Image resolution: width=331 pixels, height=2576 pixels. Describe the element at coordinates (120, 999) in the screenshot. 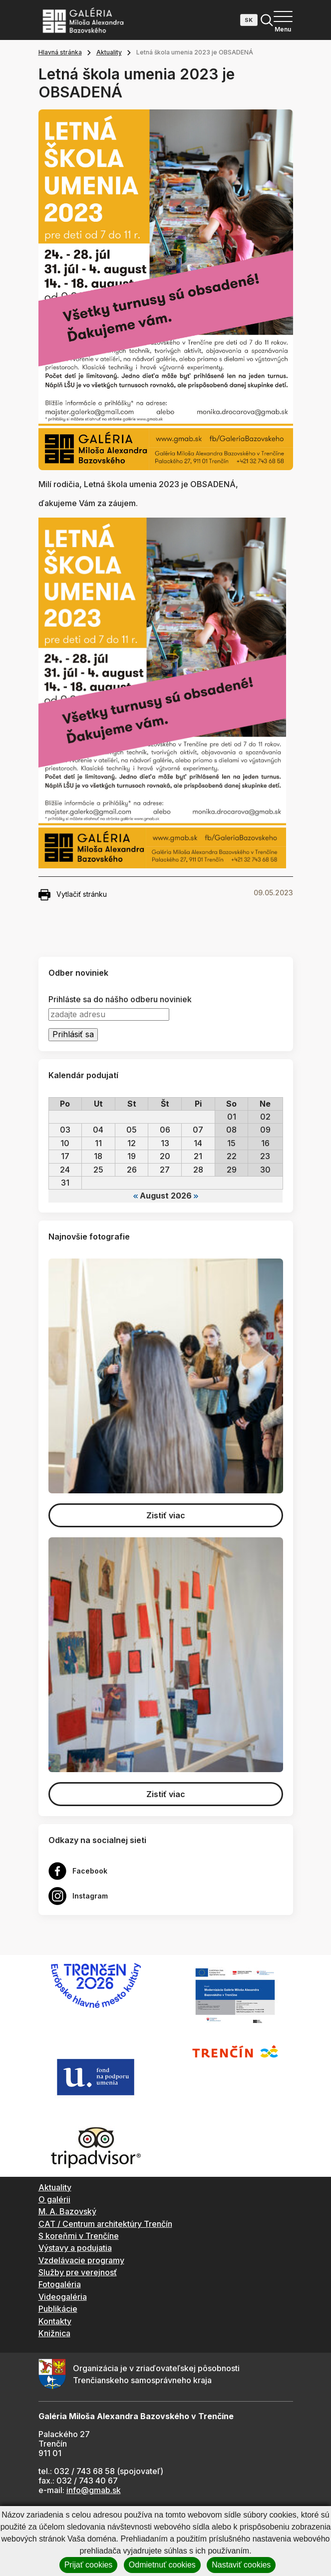

I see `Prihláste sa do nášho odberu noviniek` at that location.